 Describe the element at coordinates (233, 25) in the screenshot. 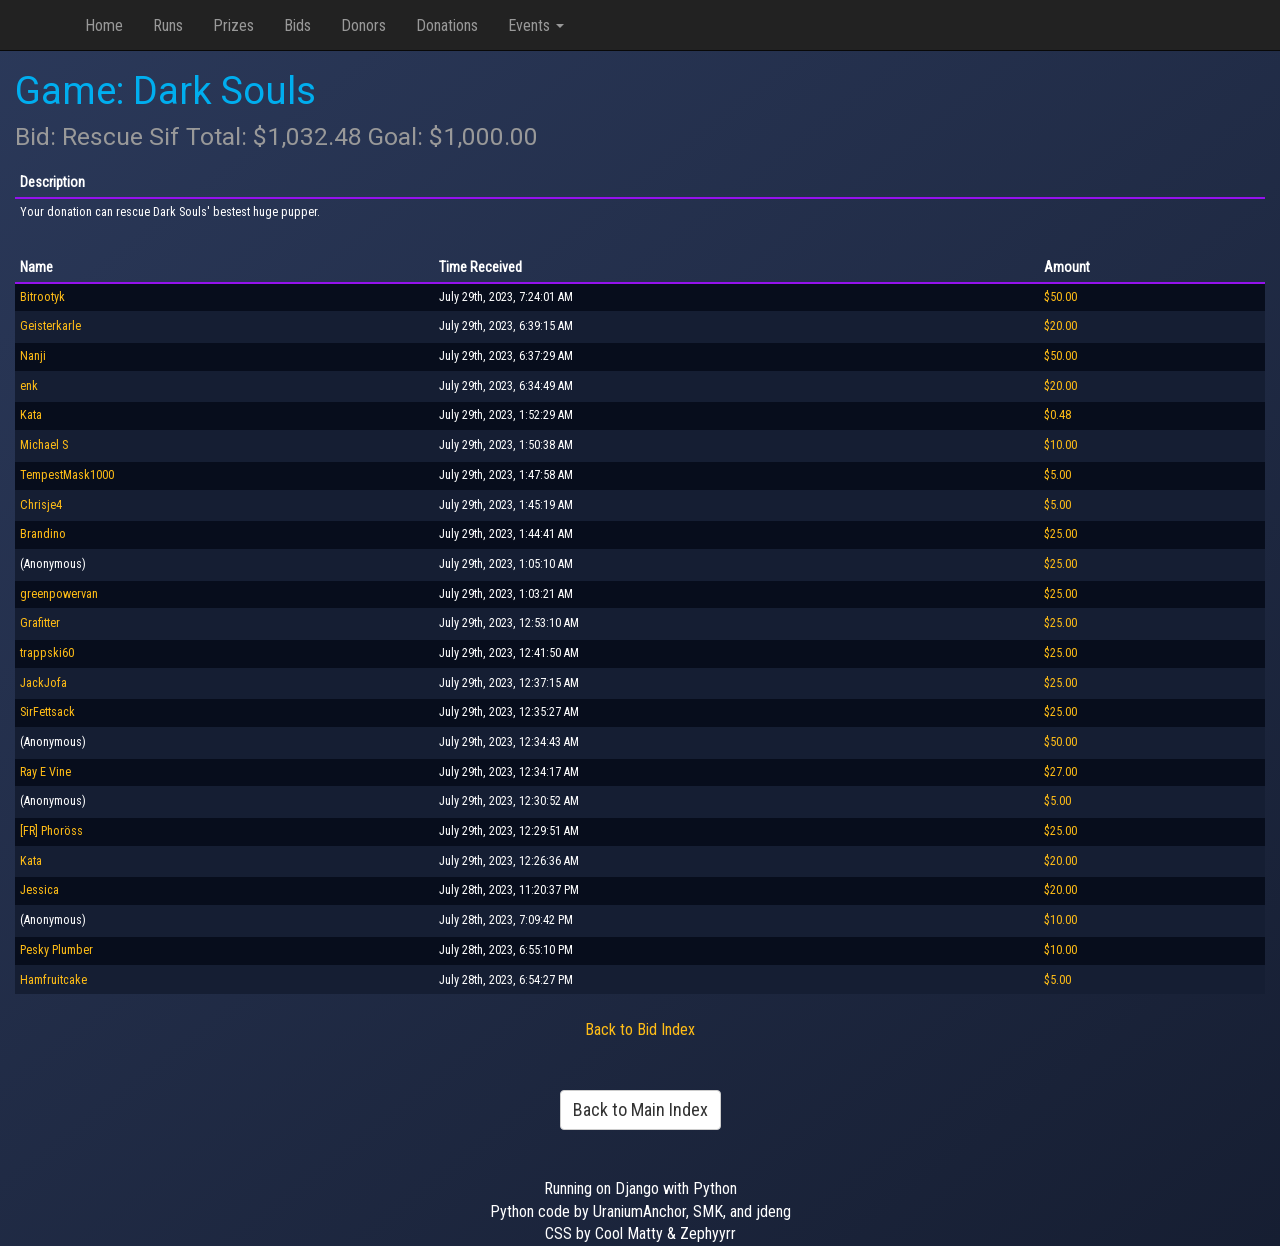

I see `Prizes` at that location.